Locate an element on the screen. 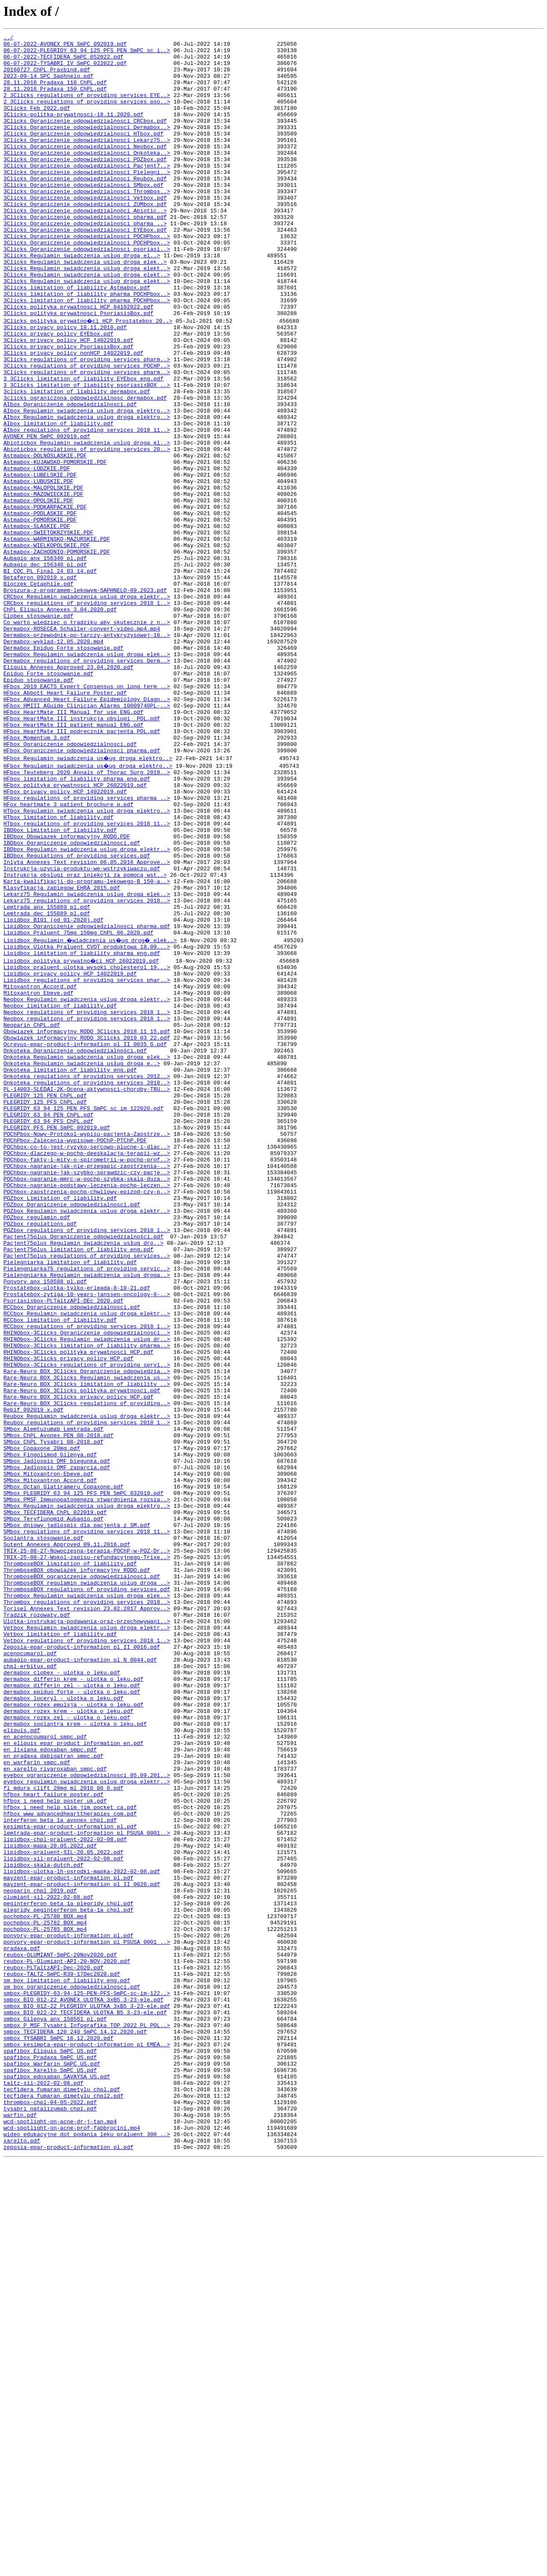  3Clicks_privacy_policy_EYEbox.pdf is located at coordinates (58, 392).